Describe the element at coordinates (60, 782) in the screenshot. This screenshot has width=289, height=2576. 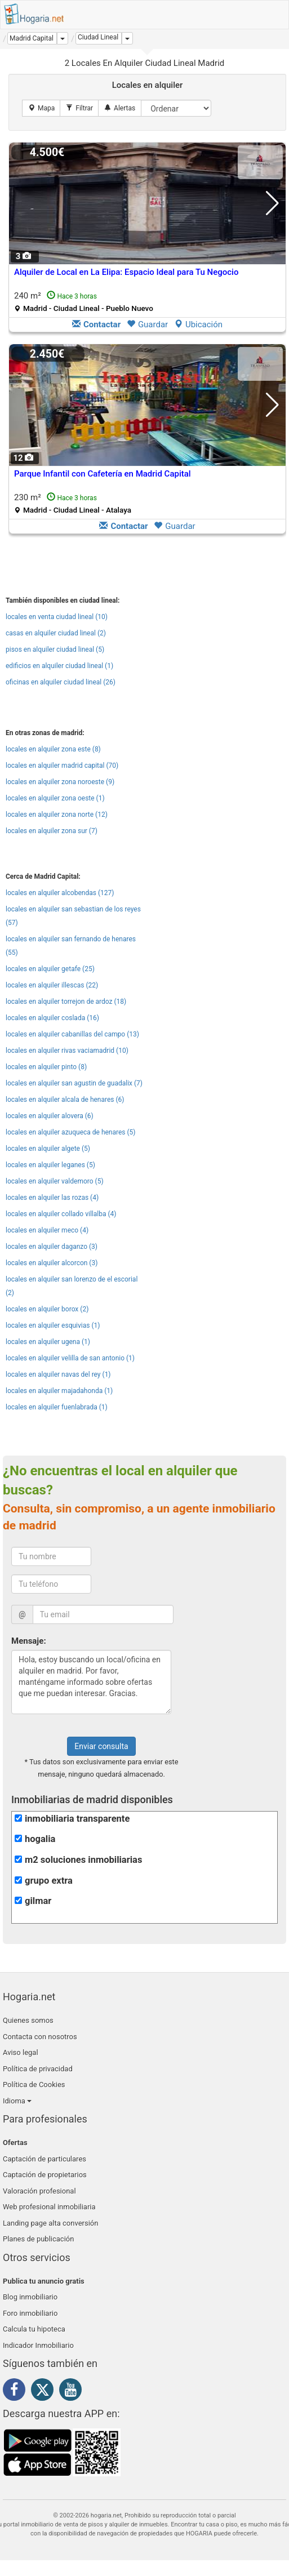
I see `locales en alquiler zona noroeste (9)` at that location.